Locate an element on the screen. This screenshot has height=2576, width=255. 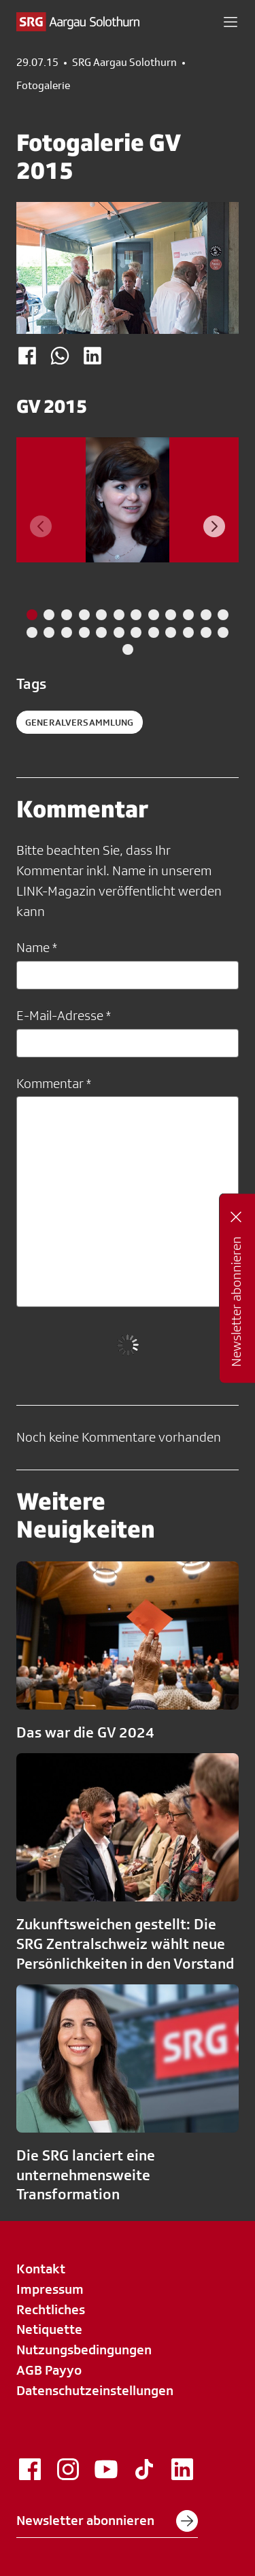
Kontakt is located at coordinates (40, 2268).